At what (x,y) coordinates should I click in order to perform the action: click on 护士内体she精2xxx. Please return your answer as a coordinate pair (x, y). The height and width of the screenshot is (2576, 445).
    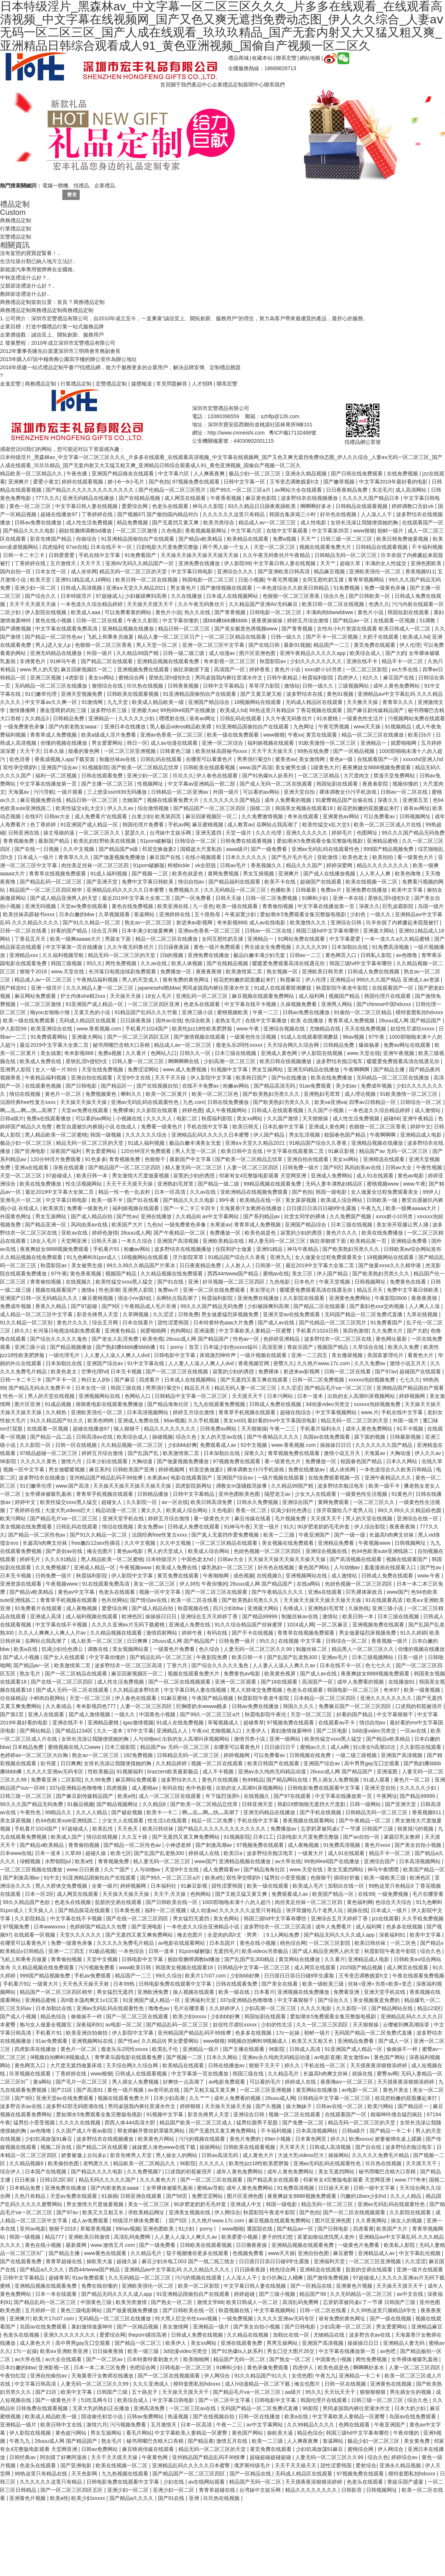
    Looking at the image, I should click on (83, 996).